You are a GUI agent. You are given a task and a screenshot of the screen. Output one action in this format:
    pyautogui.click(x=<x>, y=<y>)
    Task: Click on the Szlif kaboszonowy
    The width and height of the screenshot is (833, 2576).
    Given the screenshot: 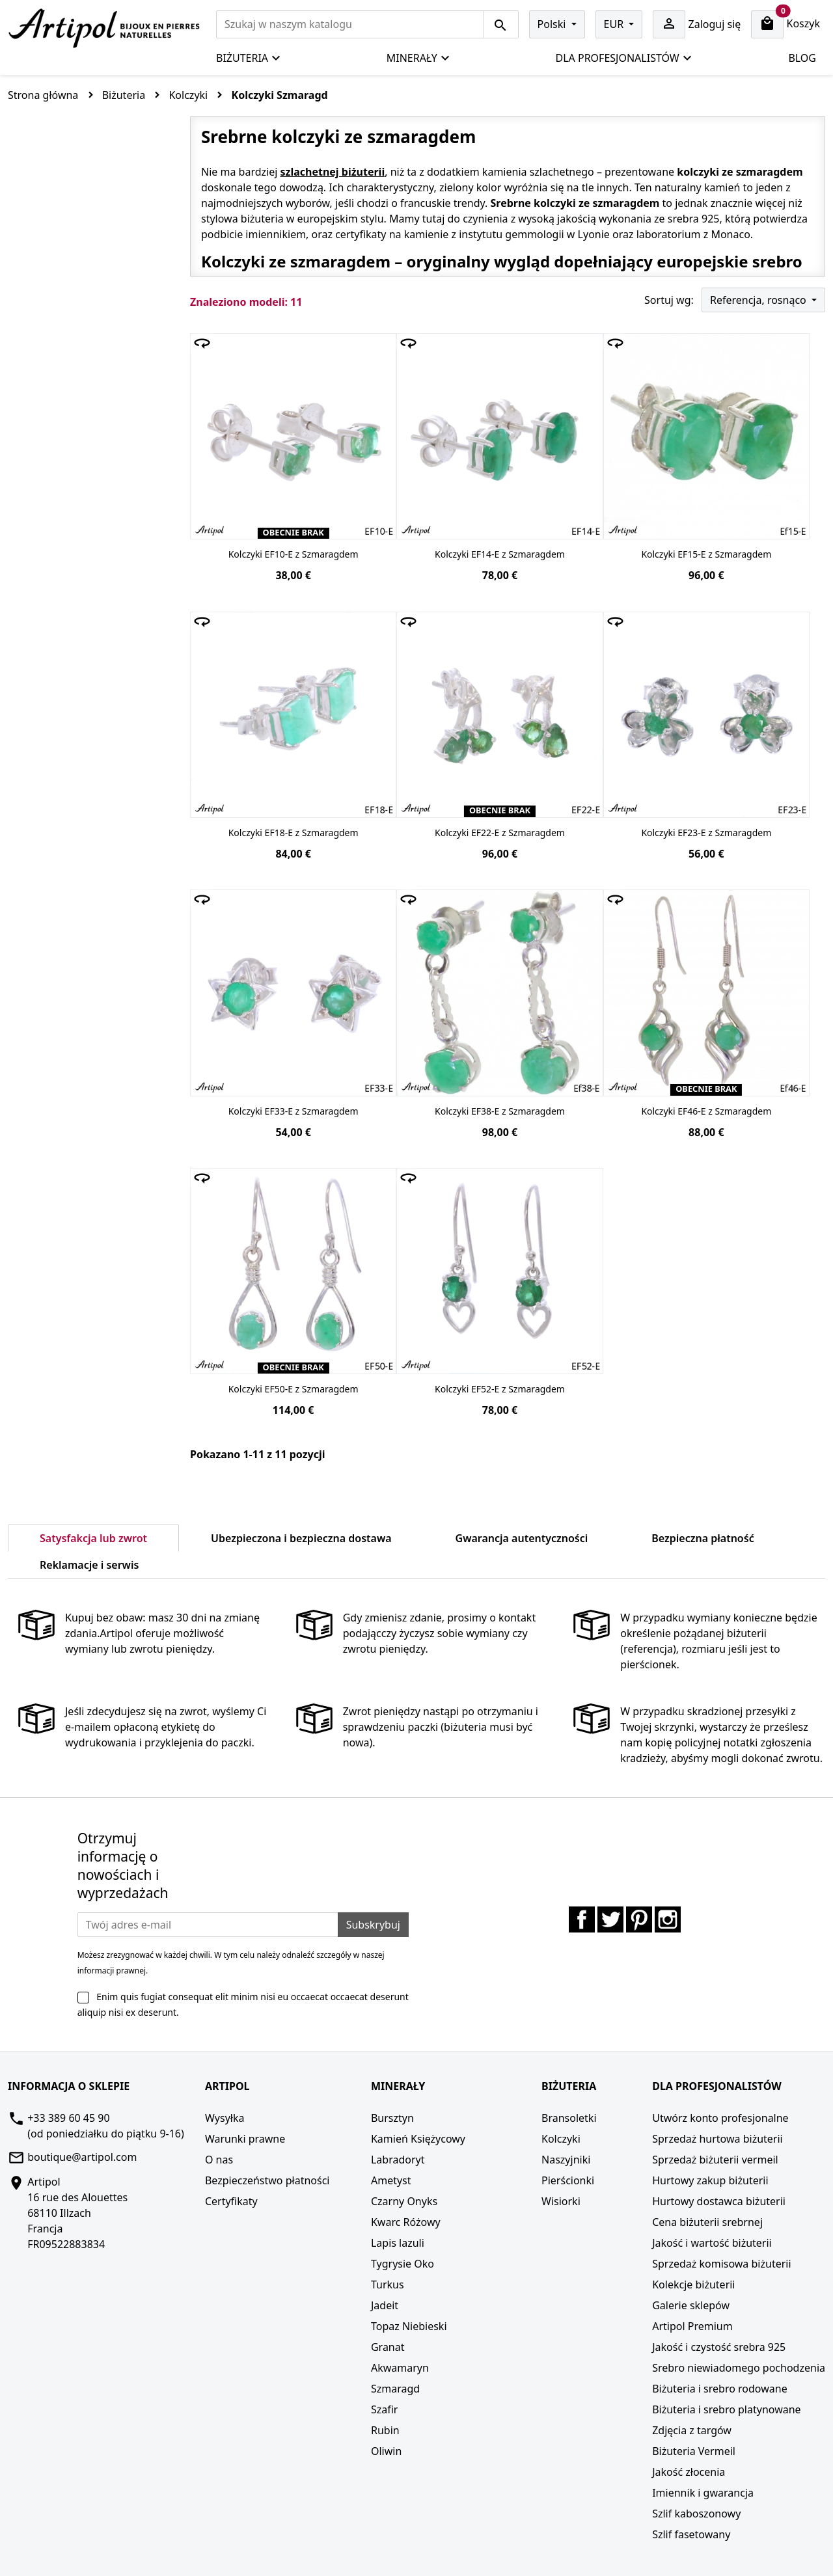 What is the action you would take?
    pyautogui.click(x=696, y=2513)
    